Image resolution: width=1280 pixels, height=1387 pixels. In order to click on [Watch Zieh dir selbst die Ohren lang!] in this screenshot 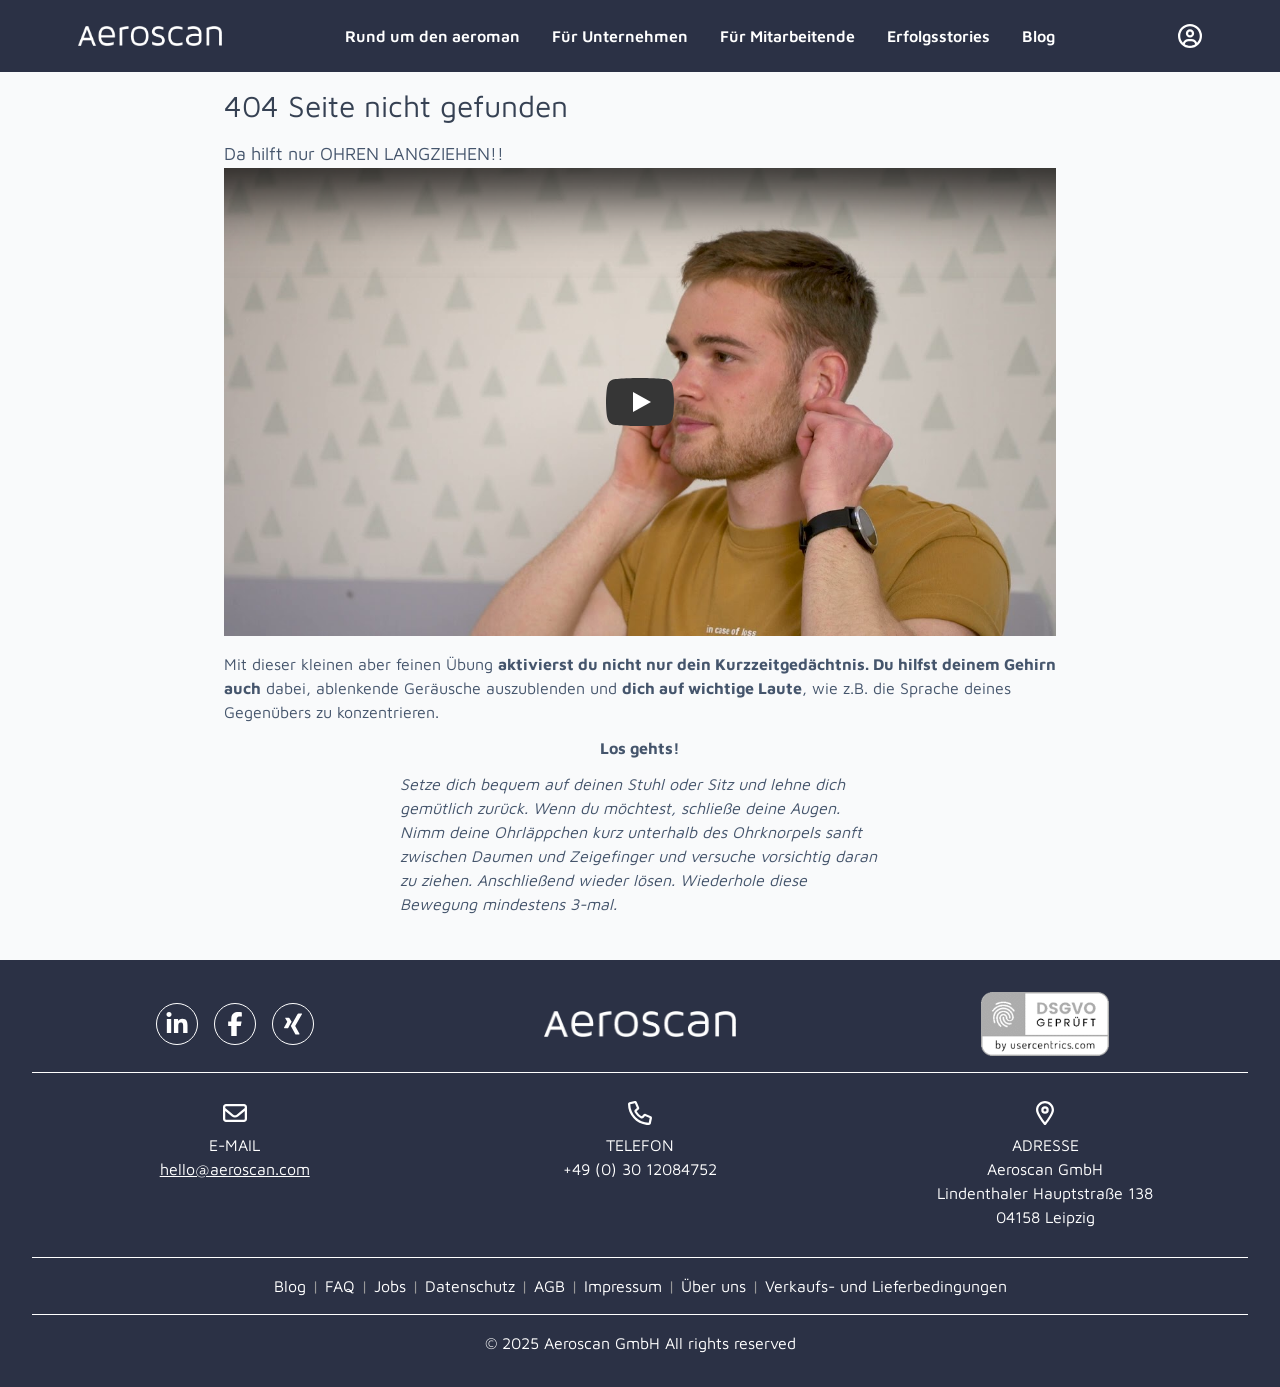, I will do `click(640, 402)`.